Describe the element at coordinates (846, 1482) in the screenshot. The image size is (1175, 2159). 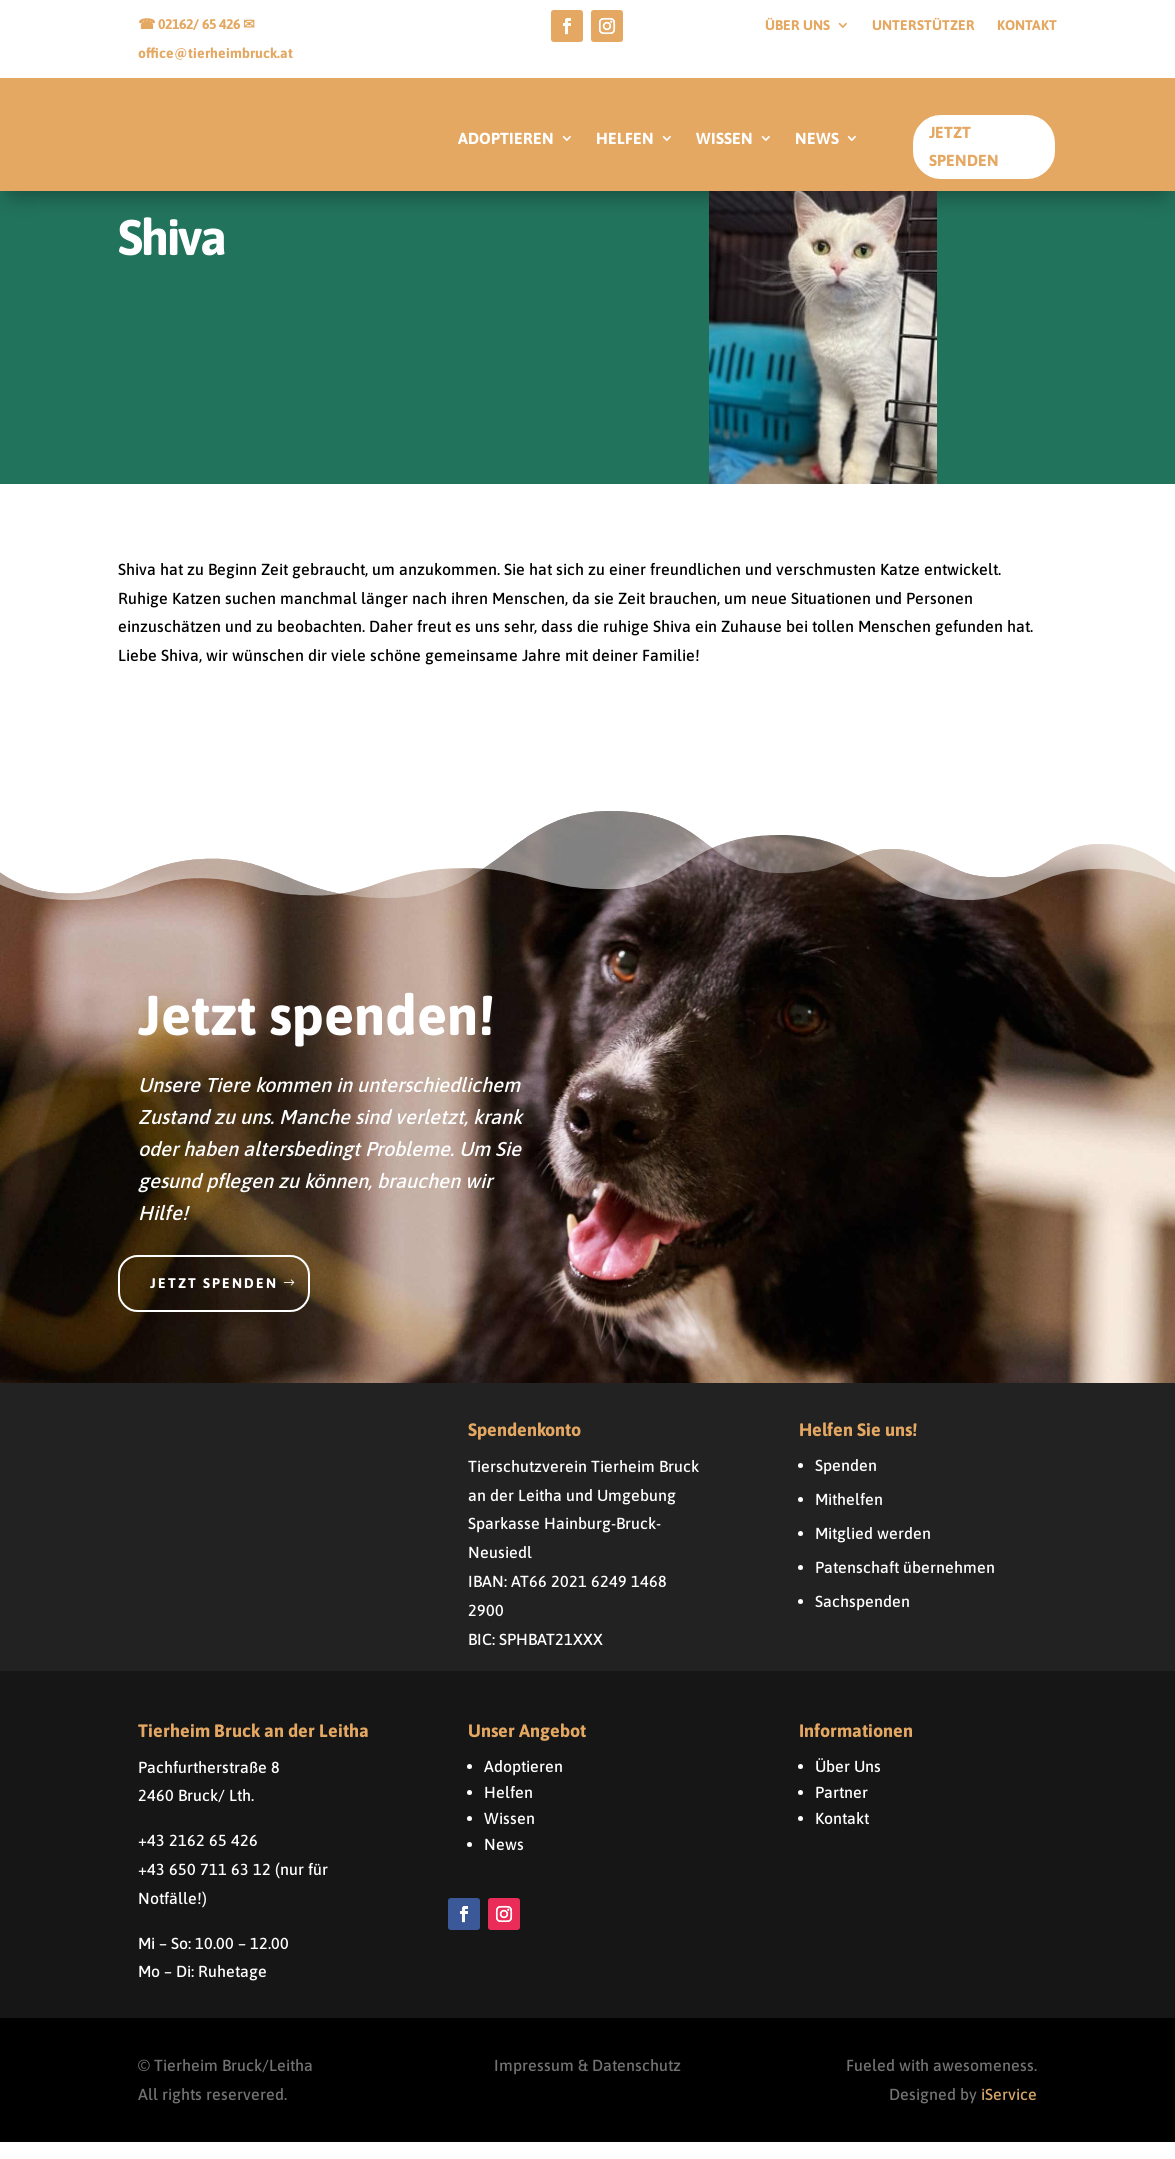
I see `Spenden` at that location.